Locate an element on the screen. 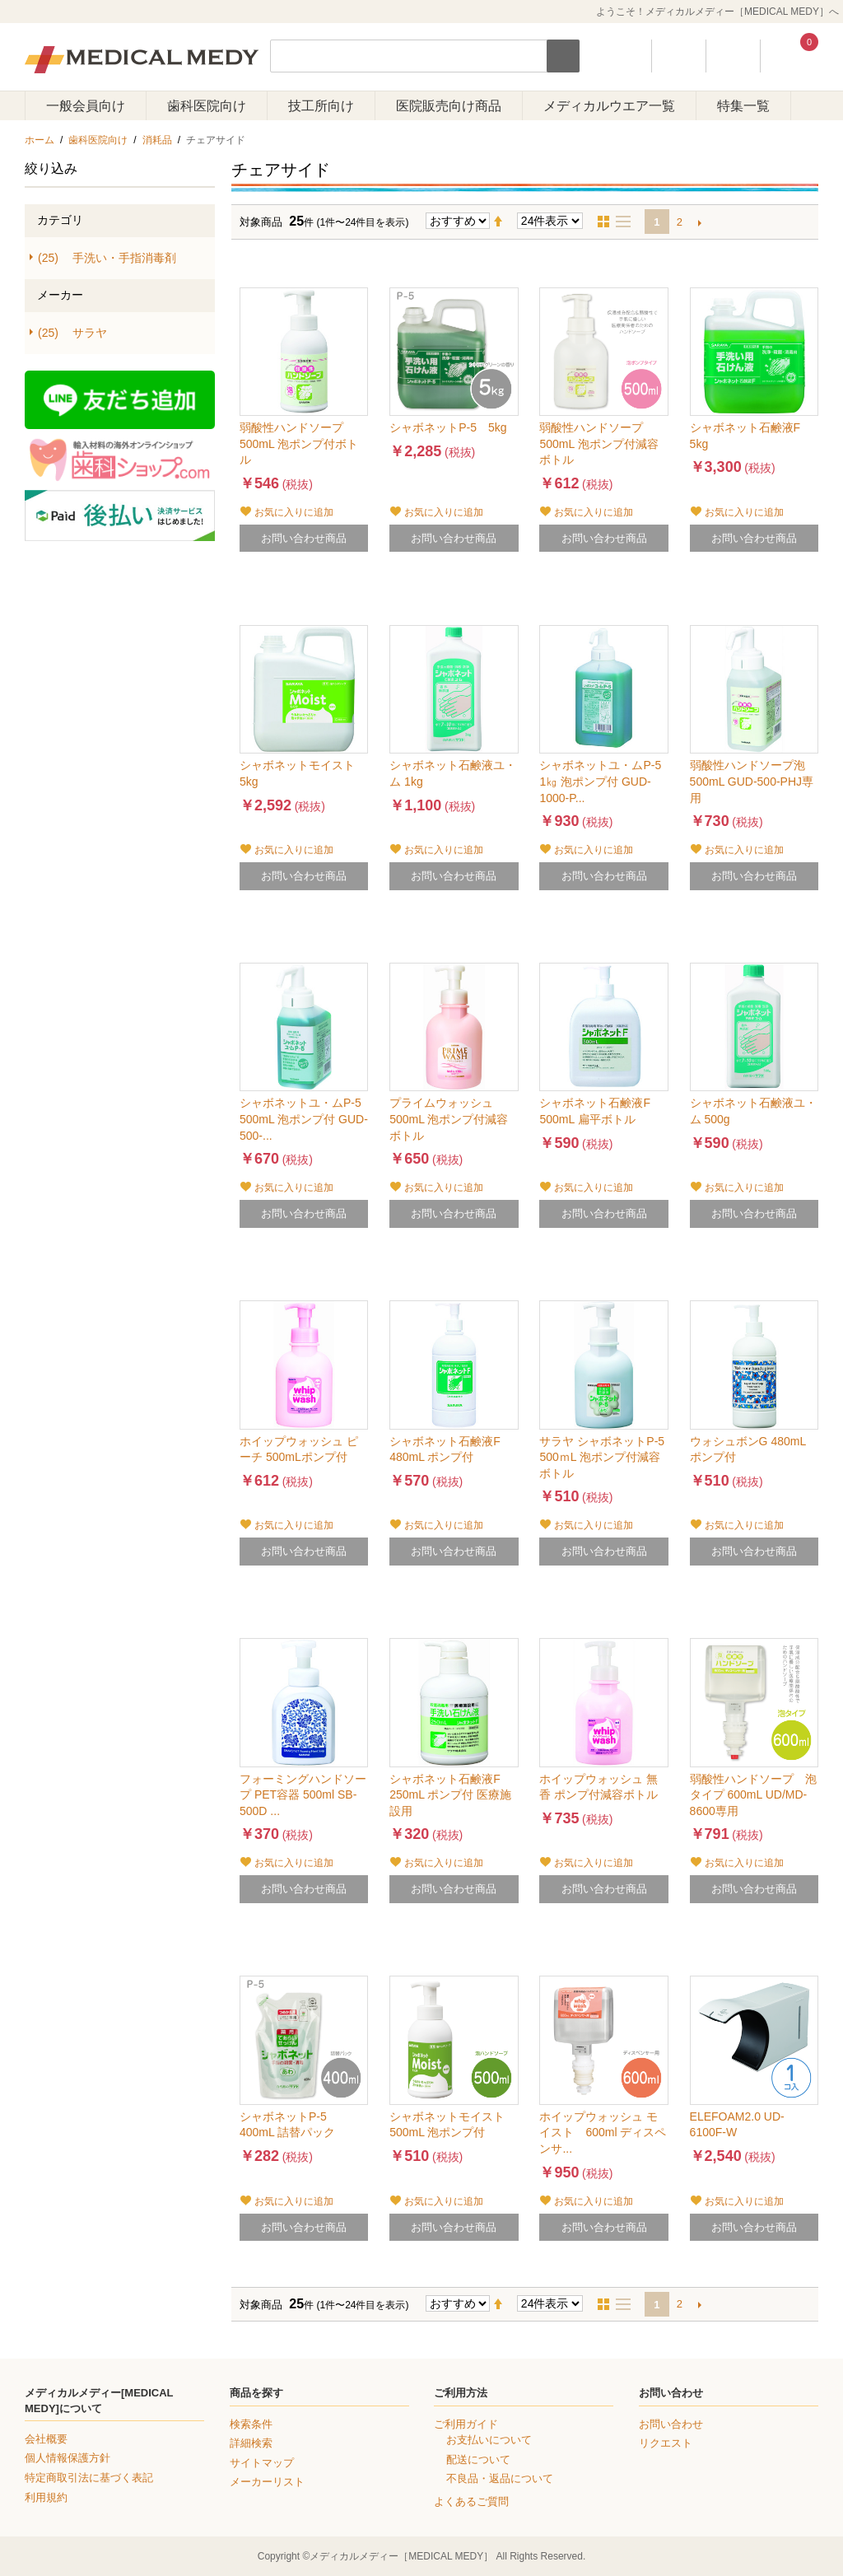  対象商品 is located at coordinates (261, 222).